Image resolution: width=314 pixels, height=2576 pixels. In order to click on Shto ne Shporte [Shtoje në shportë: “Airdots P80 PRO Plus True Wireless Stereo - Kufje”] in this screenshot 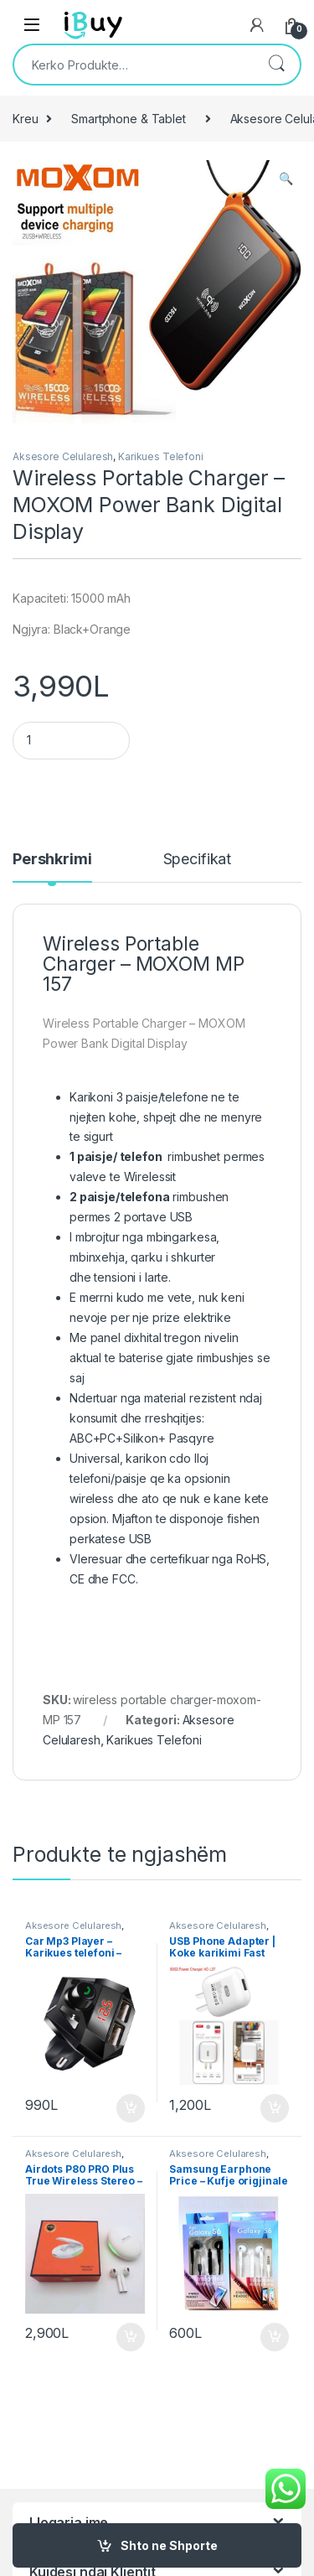, I will do `click(130, 2337)`.